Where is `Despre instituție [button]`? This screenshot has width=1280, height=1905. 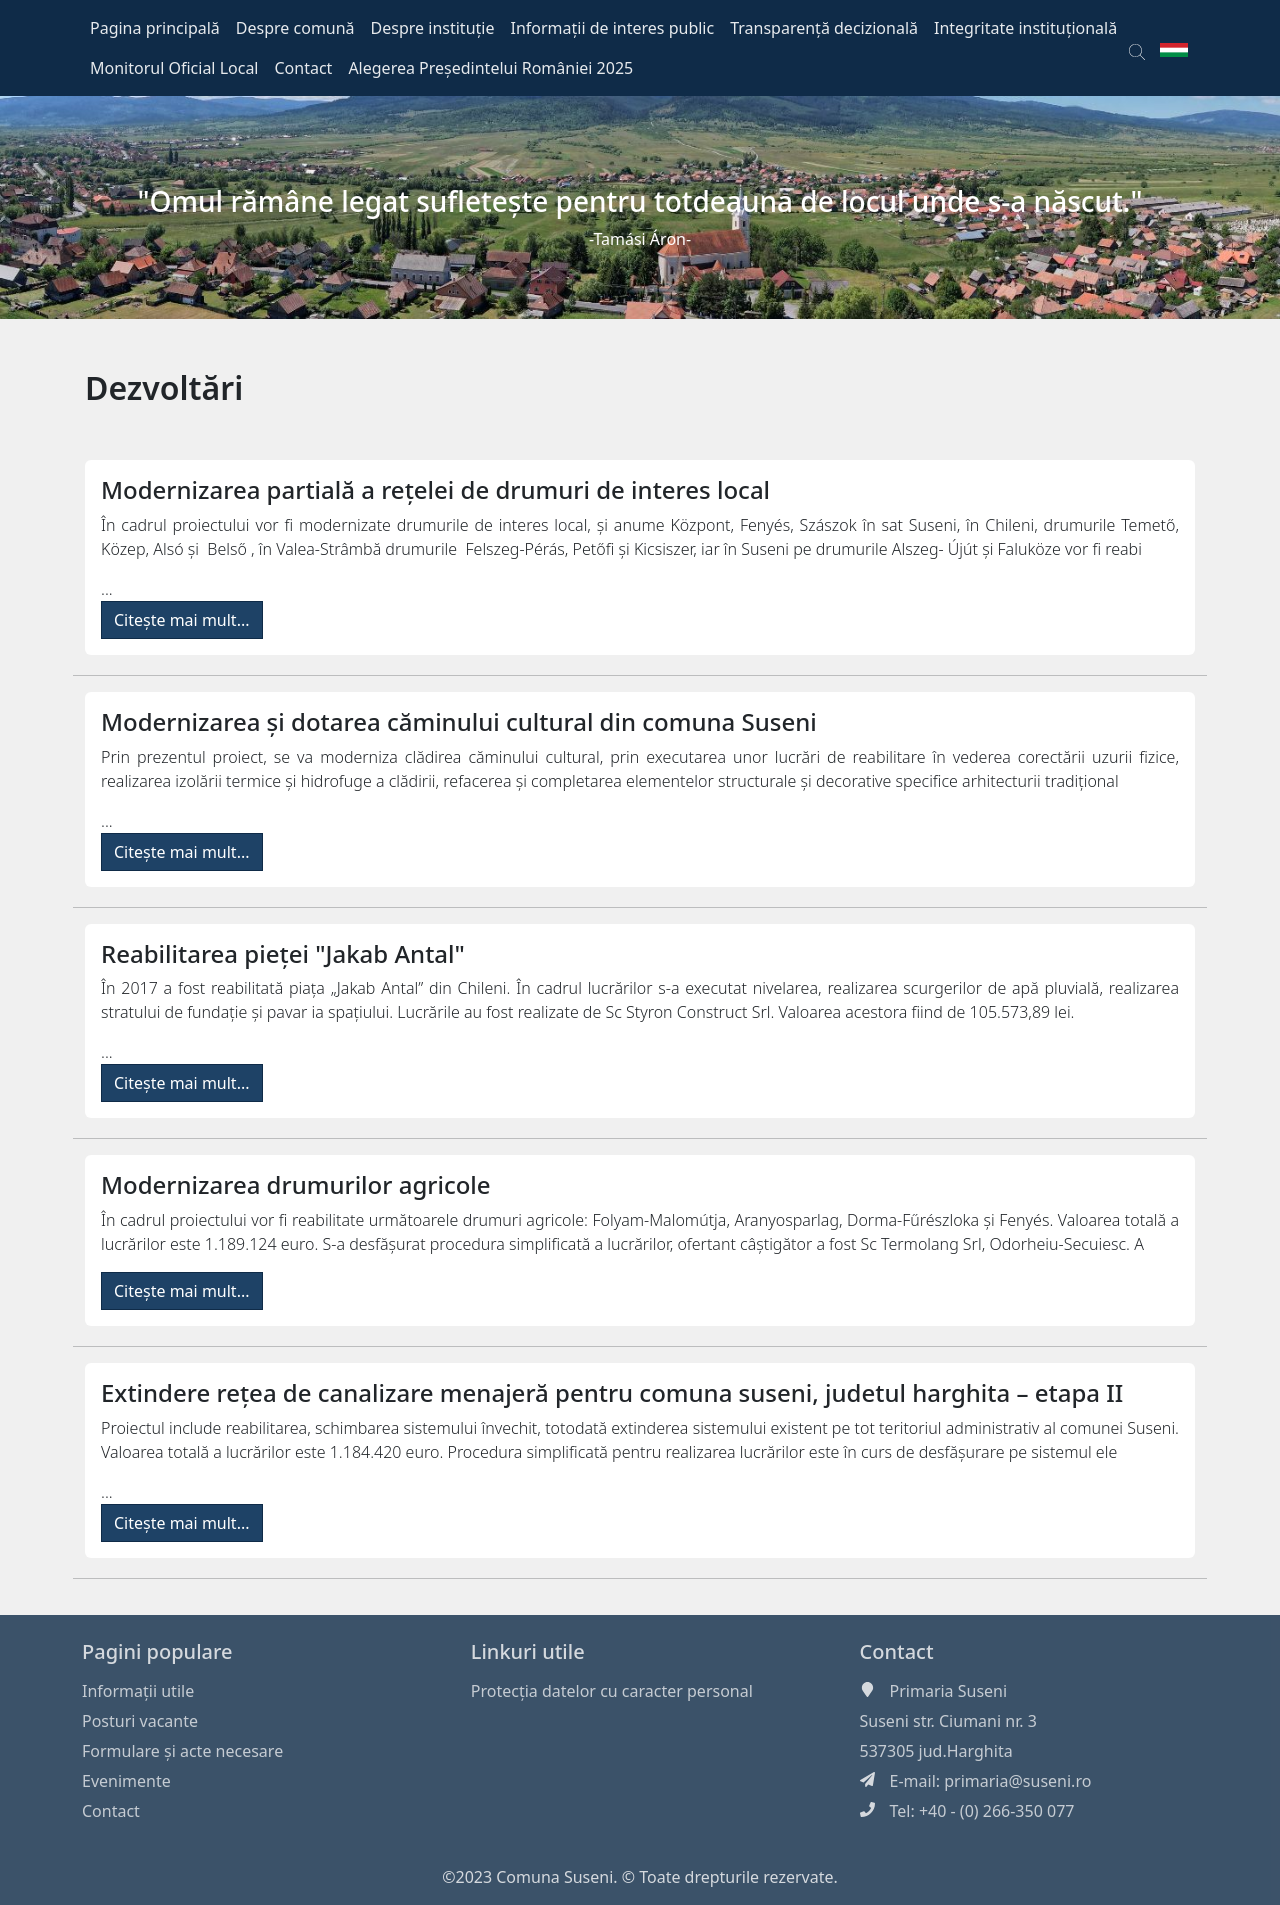 Despre instituție [button] is located at coordinates (433, 28).